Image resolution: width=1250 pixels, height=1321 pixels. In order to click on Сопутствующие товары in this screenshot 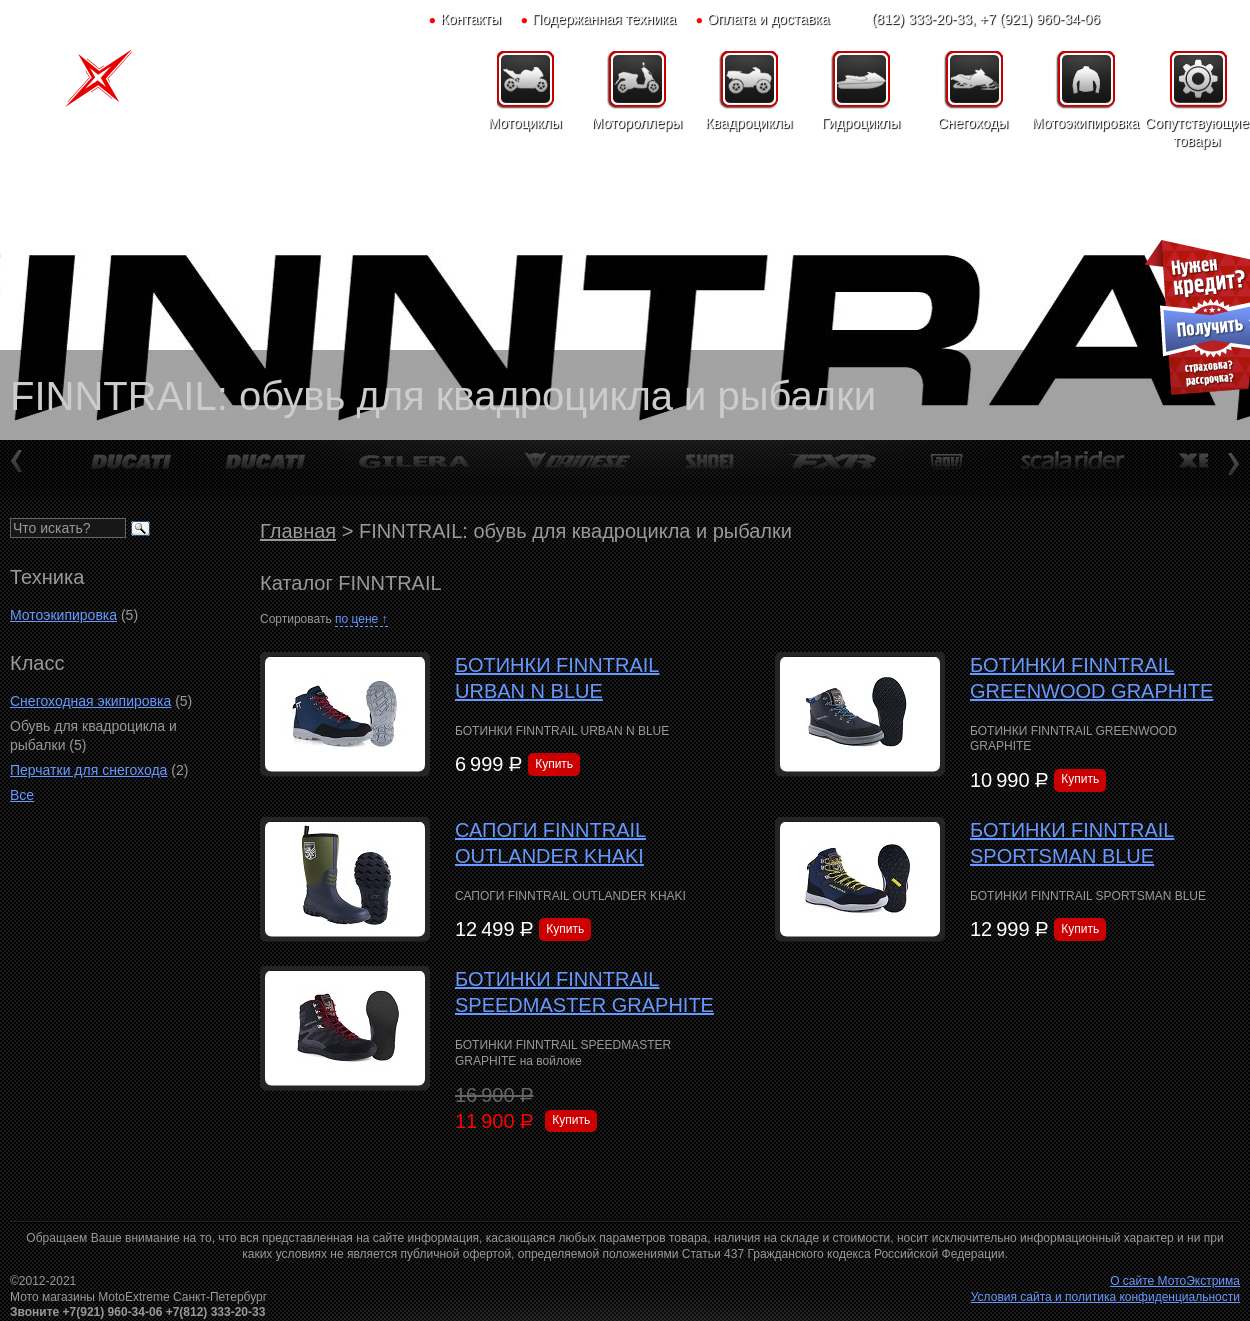, I will do `click(1197, 132)`.